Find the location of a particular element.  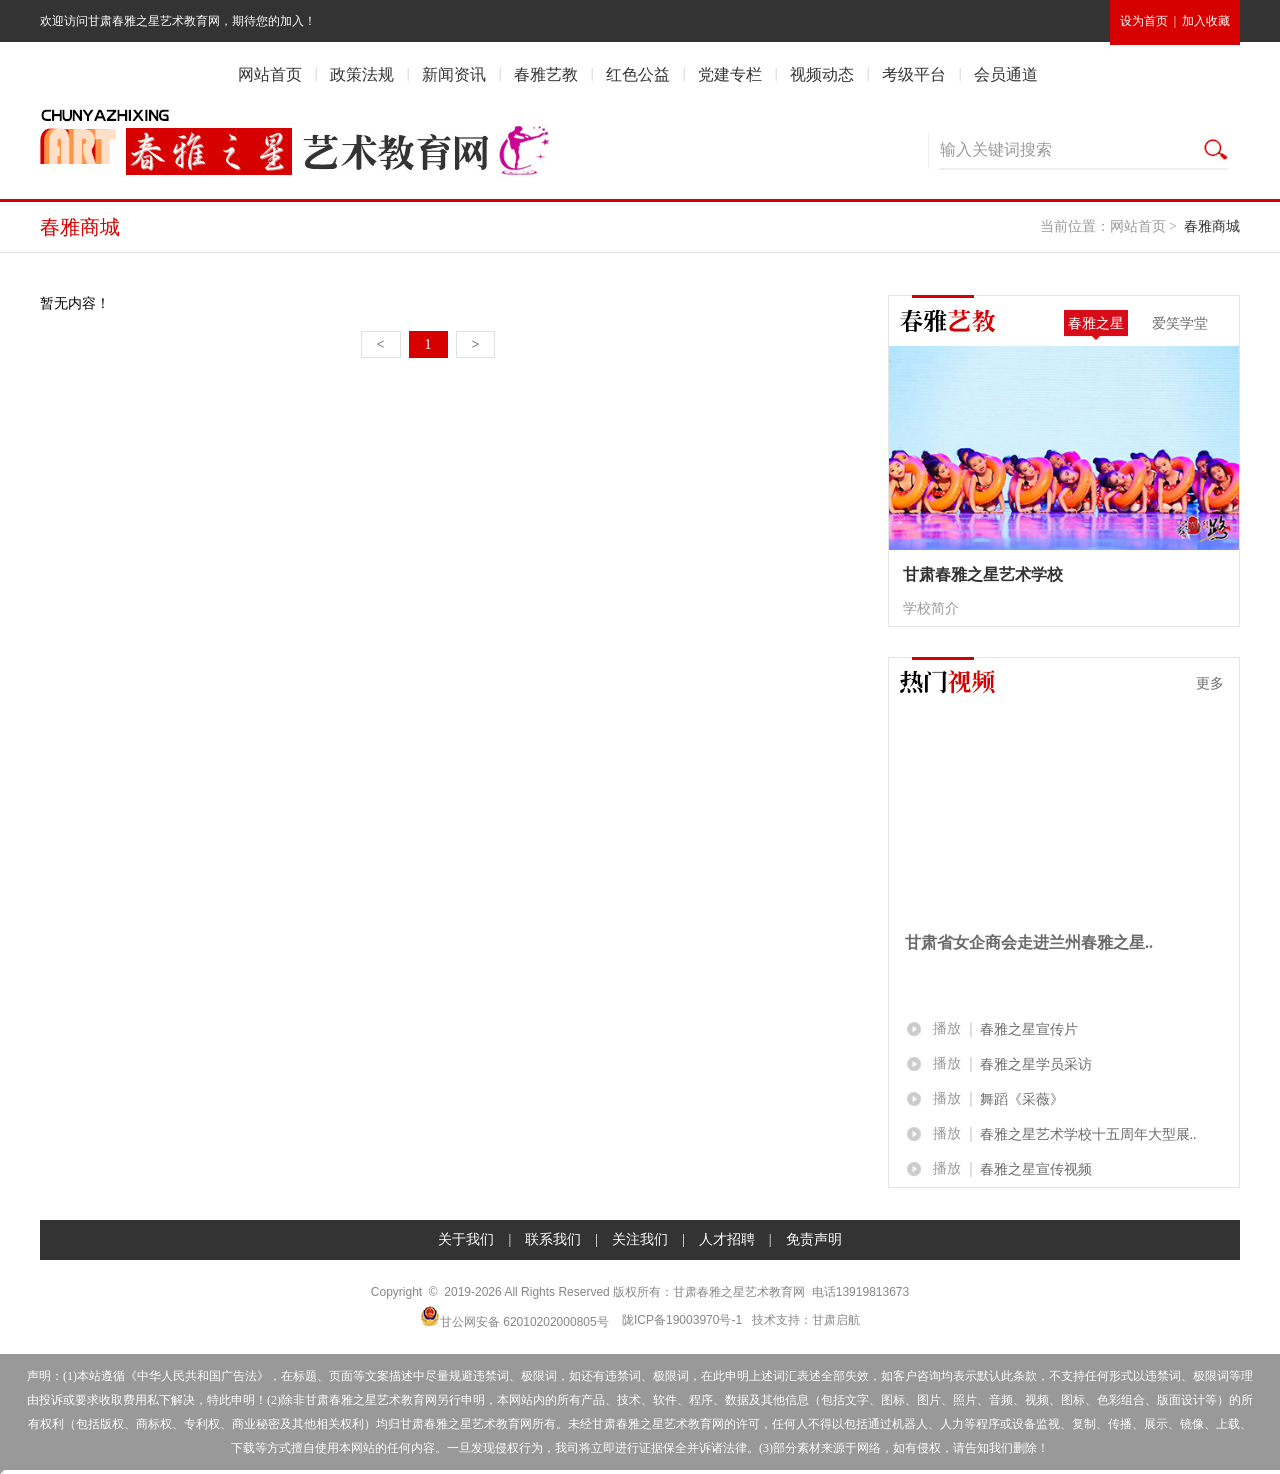

舞蹈《采薇》 is located at coordinates (1022, 1099).